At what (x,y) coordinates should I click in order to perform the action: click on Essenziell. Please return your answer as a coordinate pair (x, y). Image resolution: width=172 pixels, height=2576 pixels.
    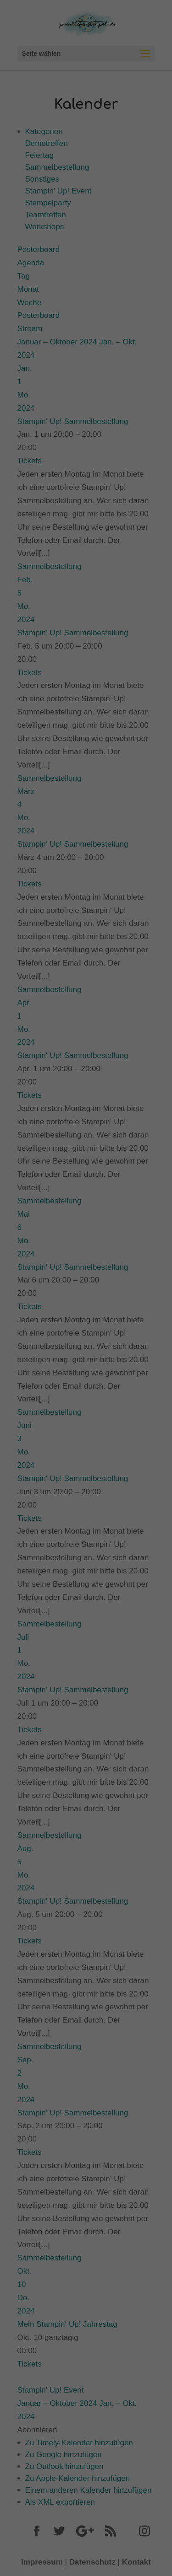
    Looking at the image, I should click on (28, 192).